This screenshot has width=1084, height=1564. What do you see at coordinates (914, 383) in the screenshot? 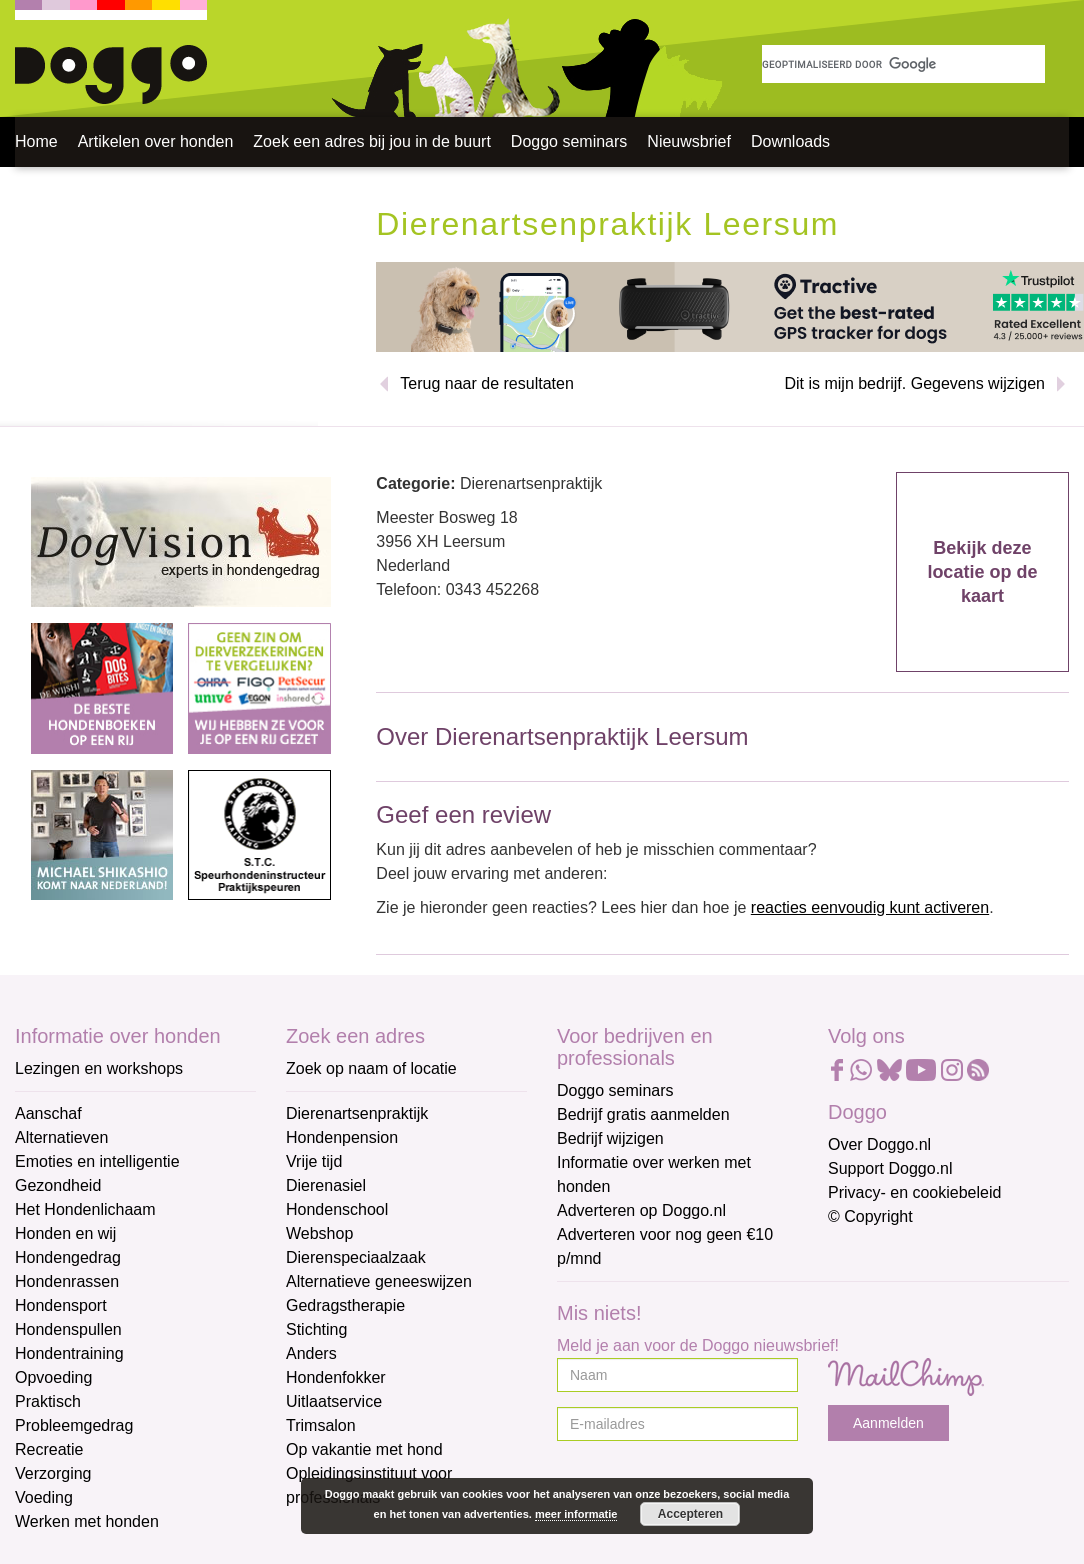
I see `Dit is mijn bedrijf. Gegevens wijzigen` at bounding box center [914, 383].